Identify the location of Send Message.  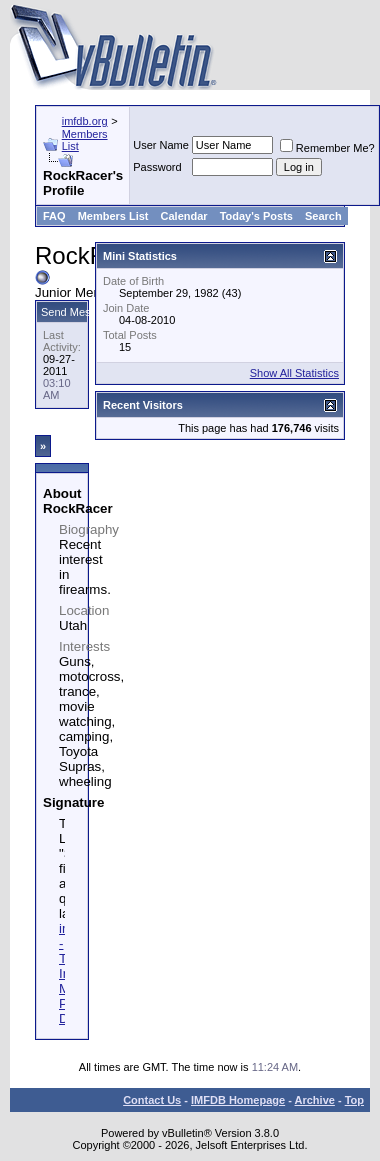
(77, 312).